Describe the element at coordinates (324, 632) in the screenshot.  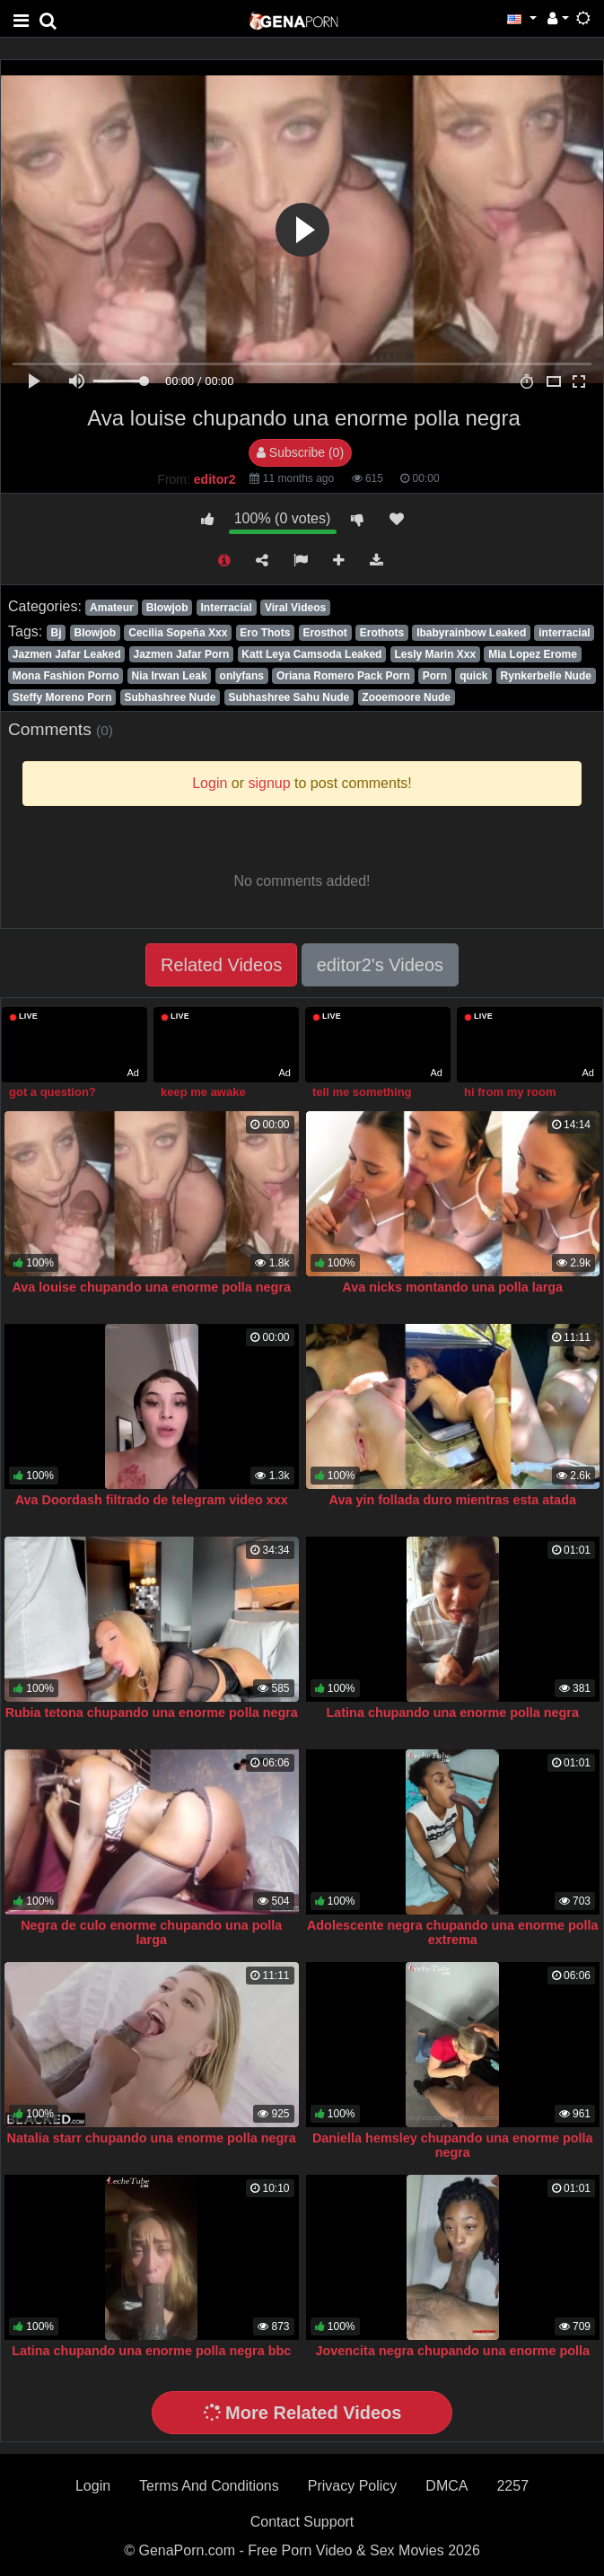
I see `Erosthot` at that location.